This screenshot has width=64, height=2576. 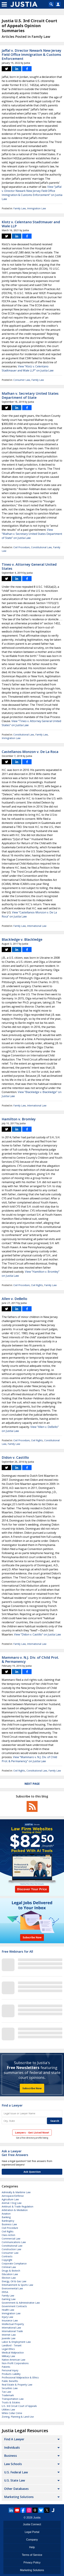 I want to click on Constitutional Law, so click(x=41, y=547).